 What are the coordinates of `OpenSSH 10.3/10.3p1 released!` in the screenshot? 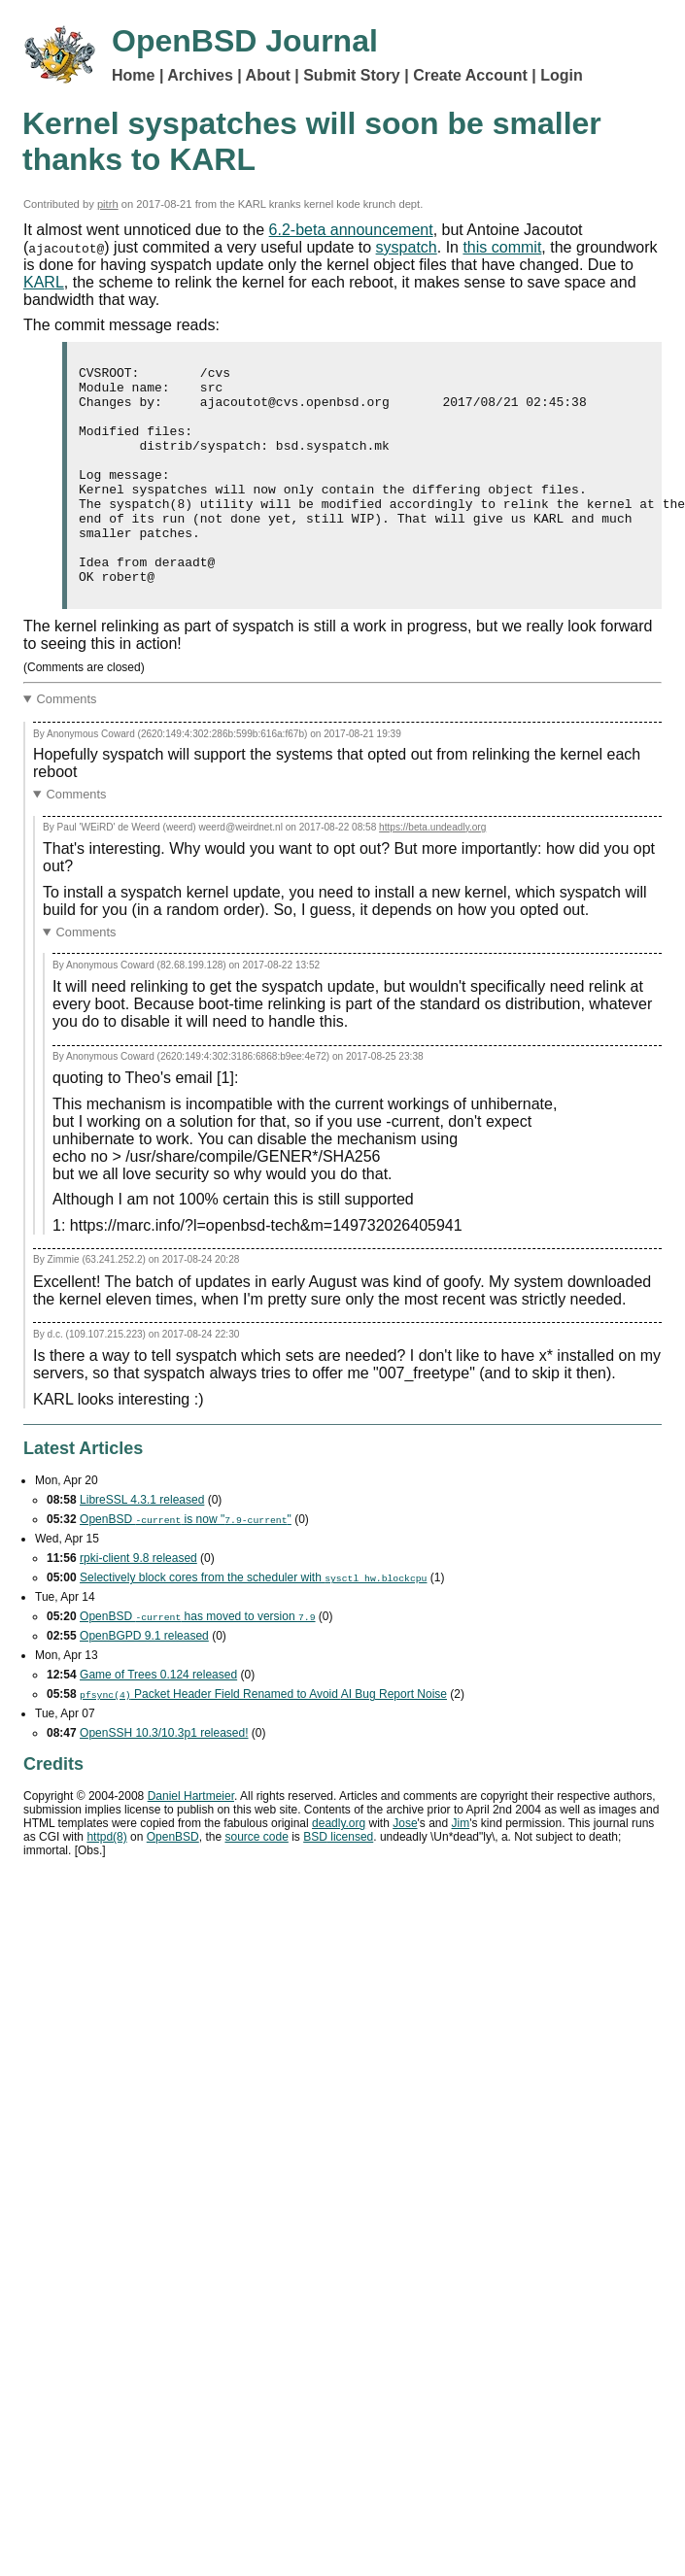 It's located at (164, 1776).